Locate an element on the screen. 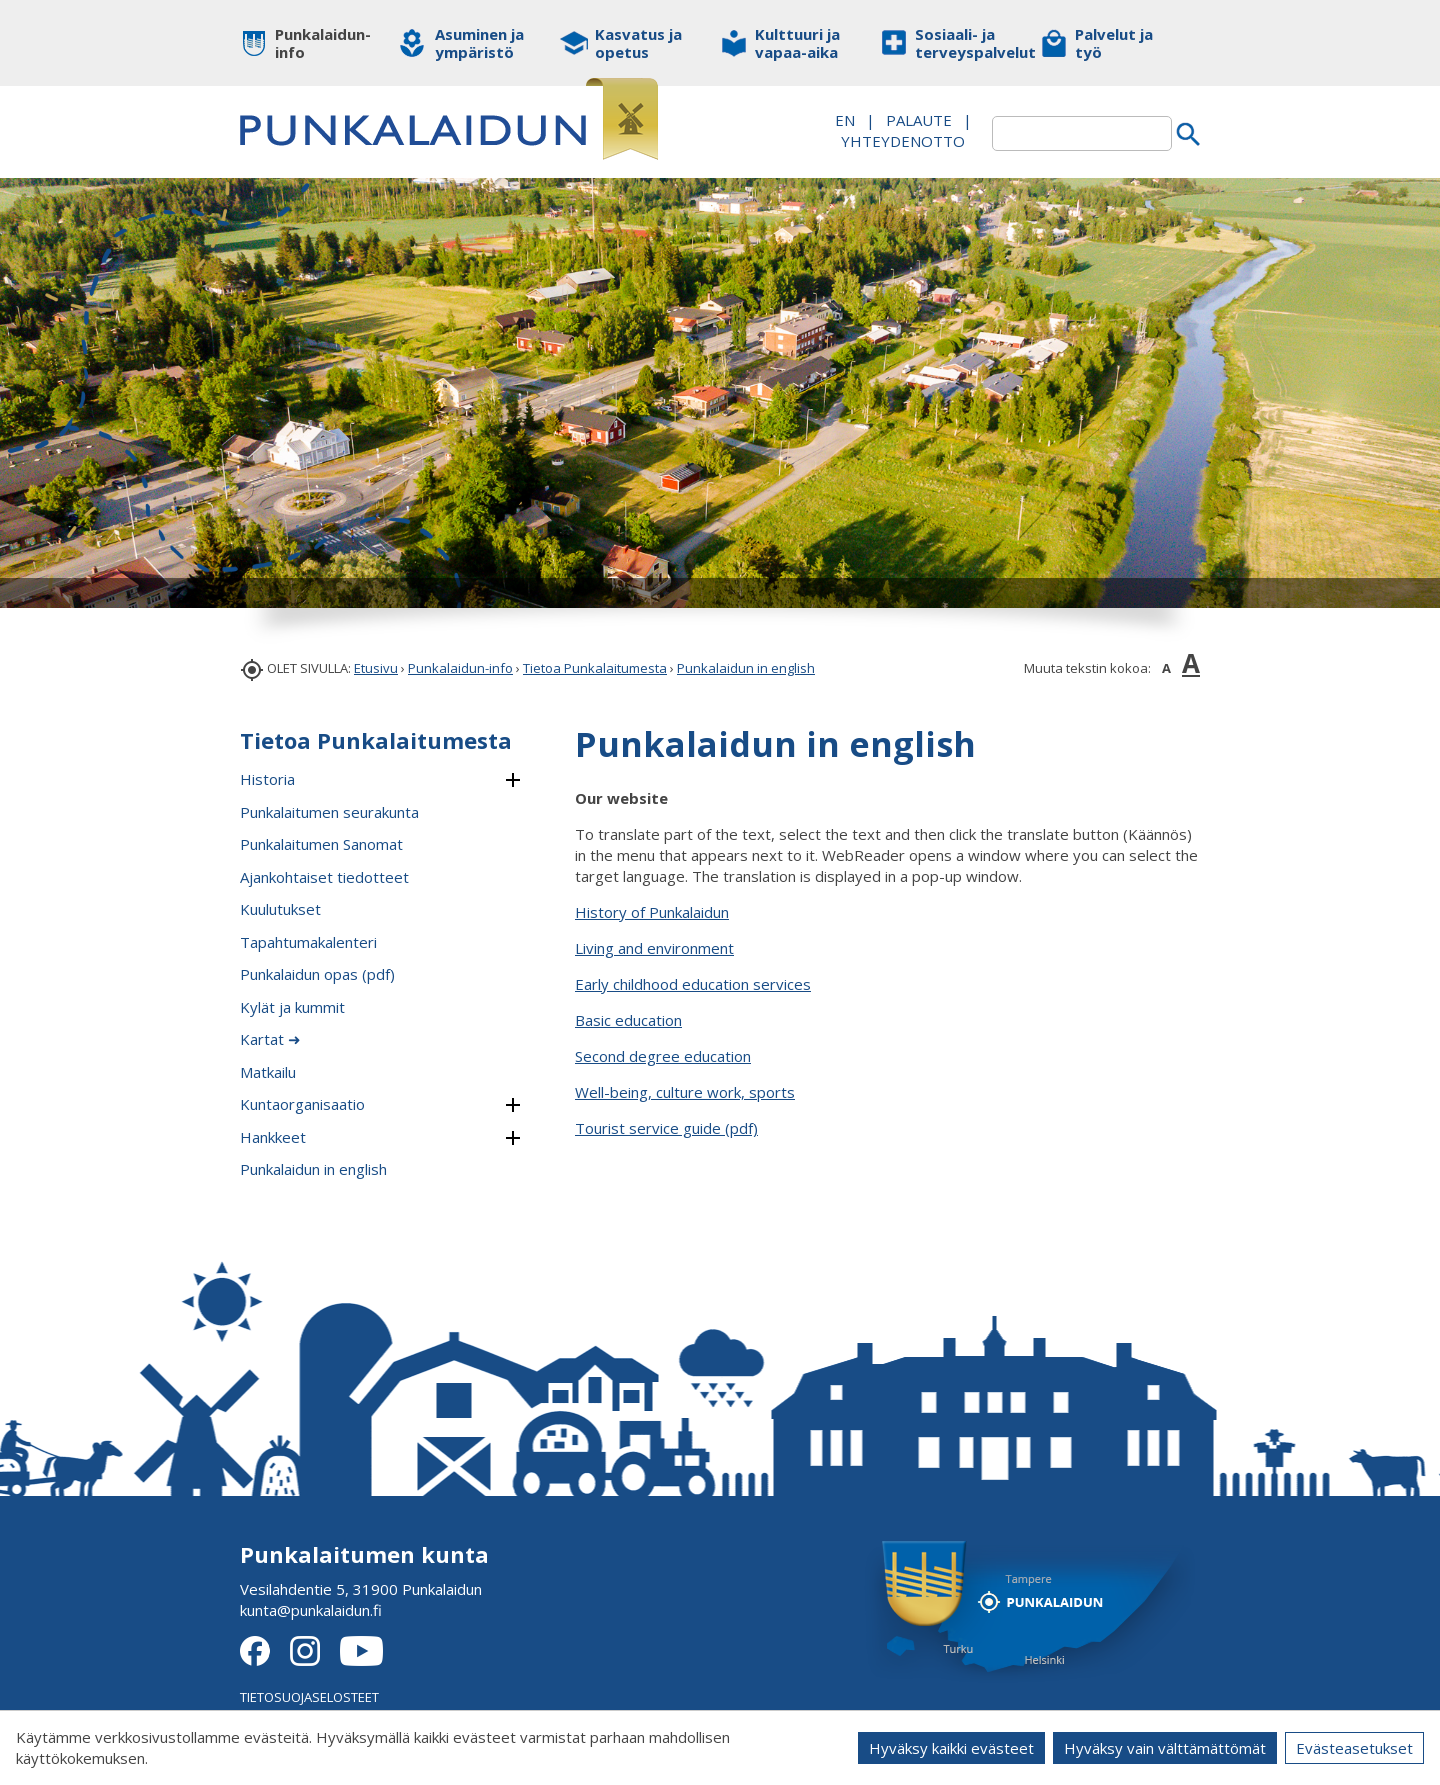  PALAUTE is located at coordinates (919, 120).